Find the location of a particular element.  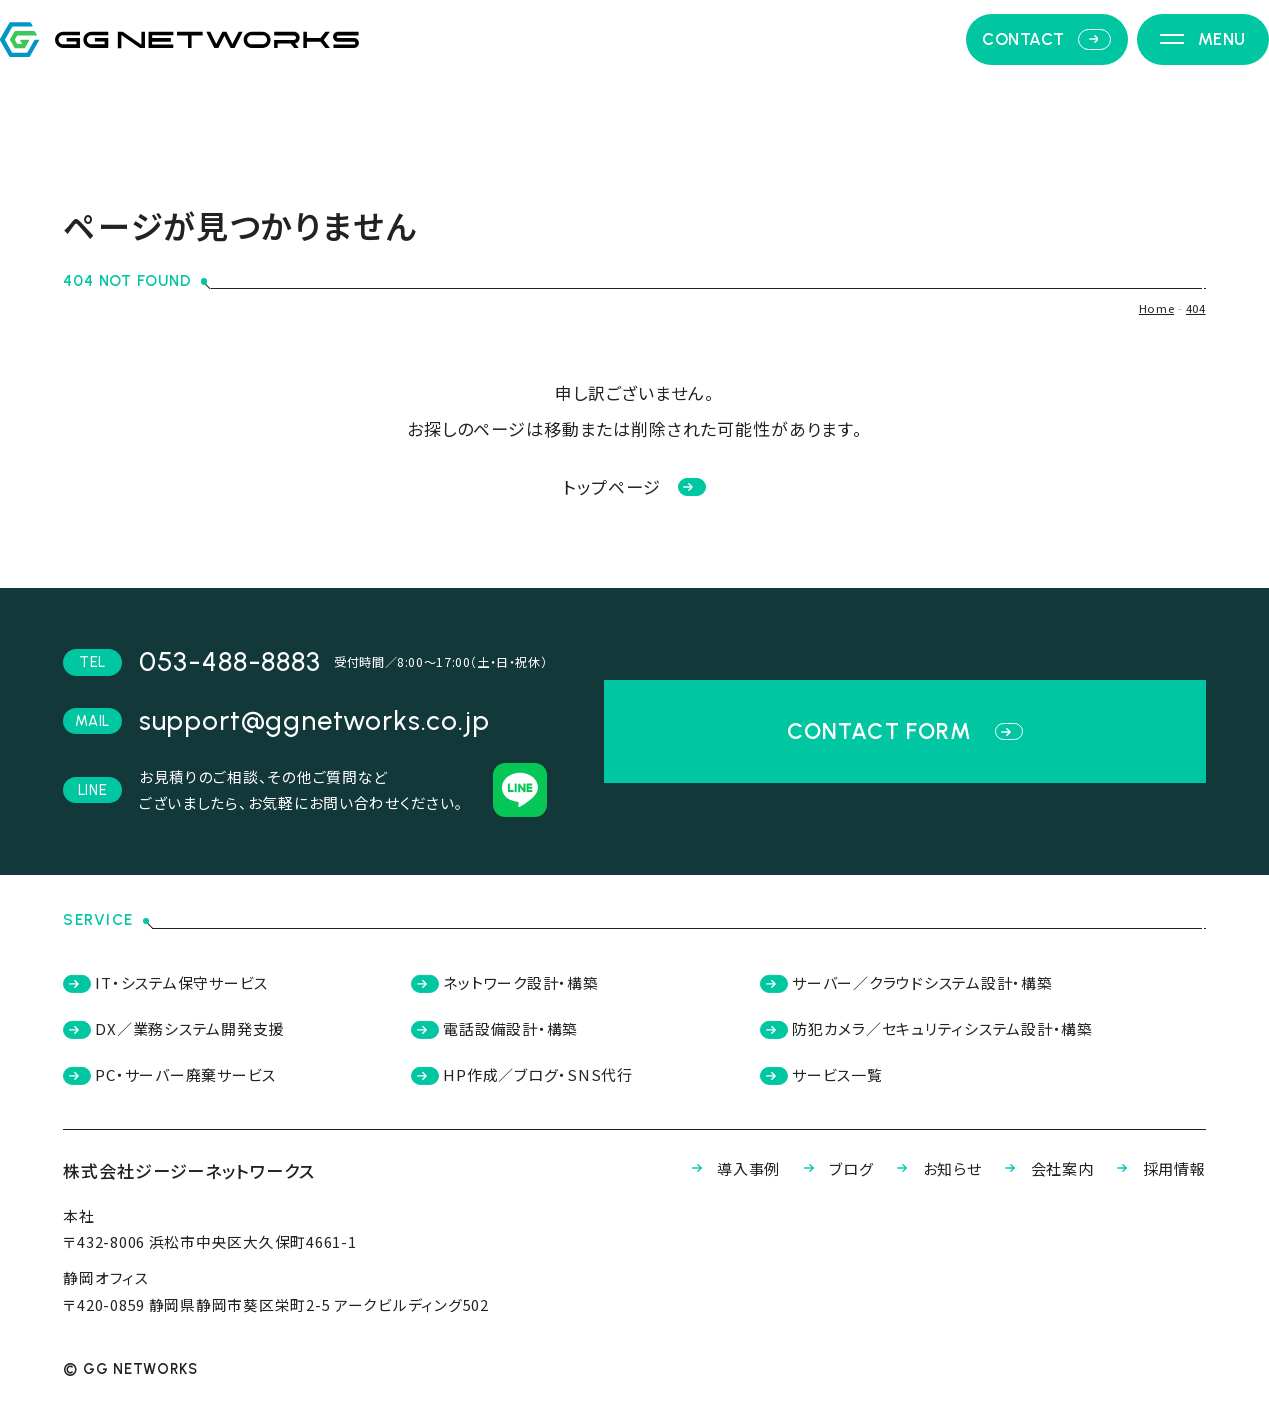

PC・サーバー廃棄サービス is located at coordinates (185, 1085).